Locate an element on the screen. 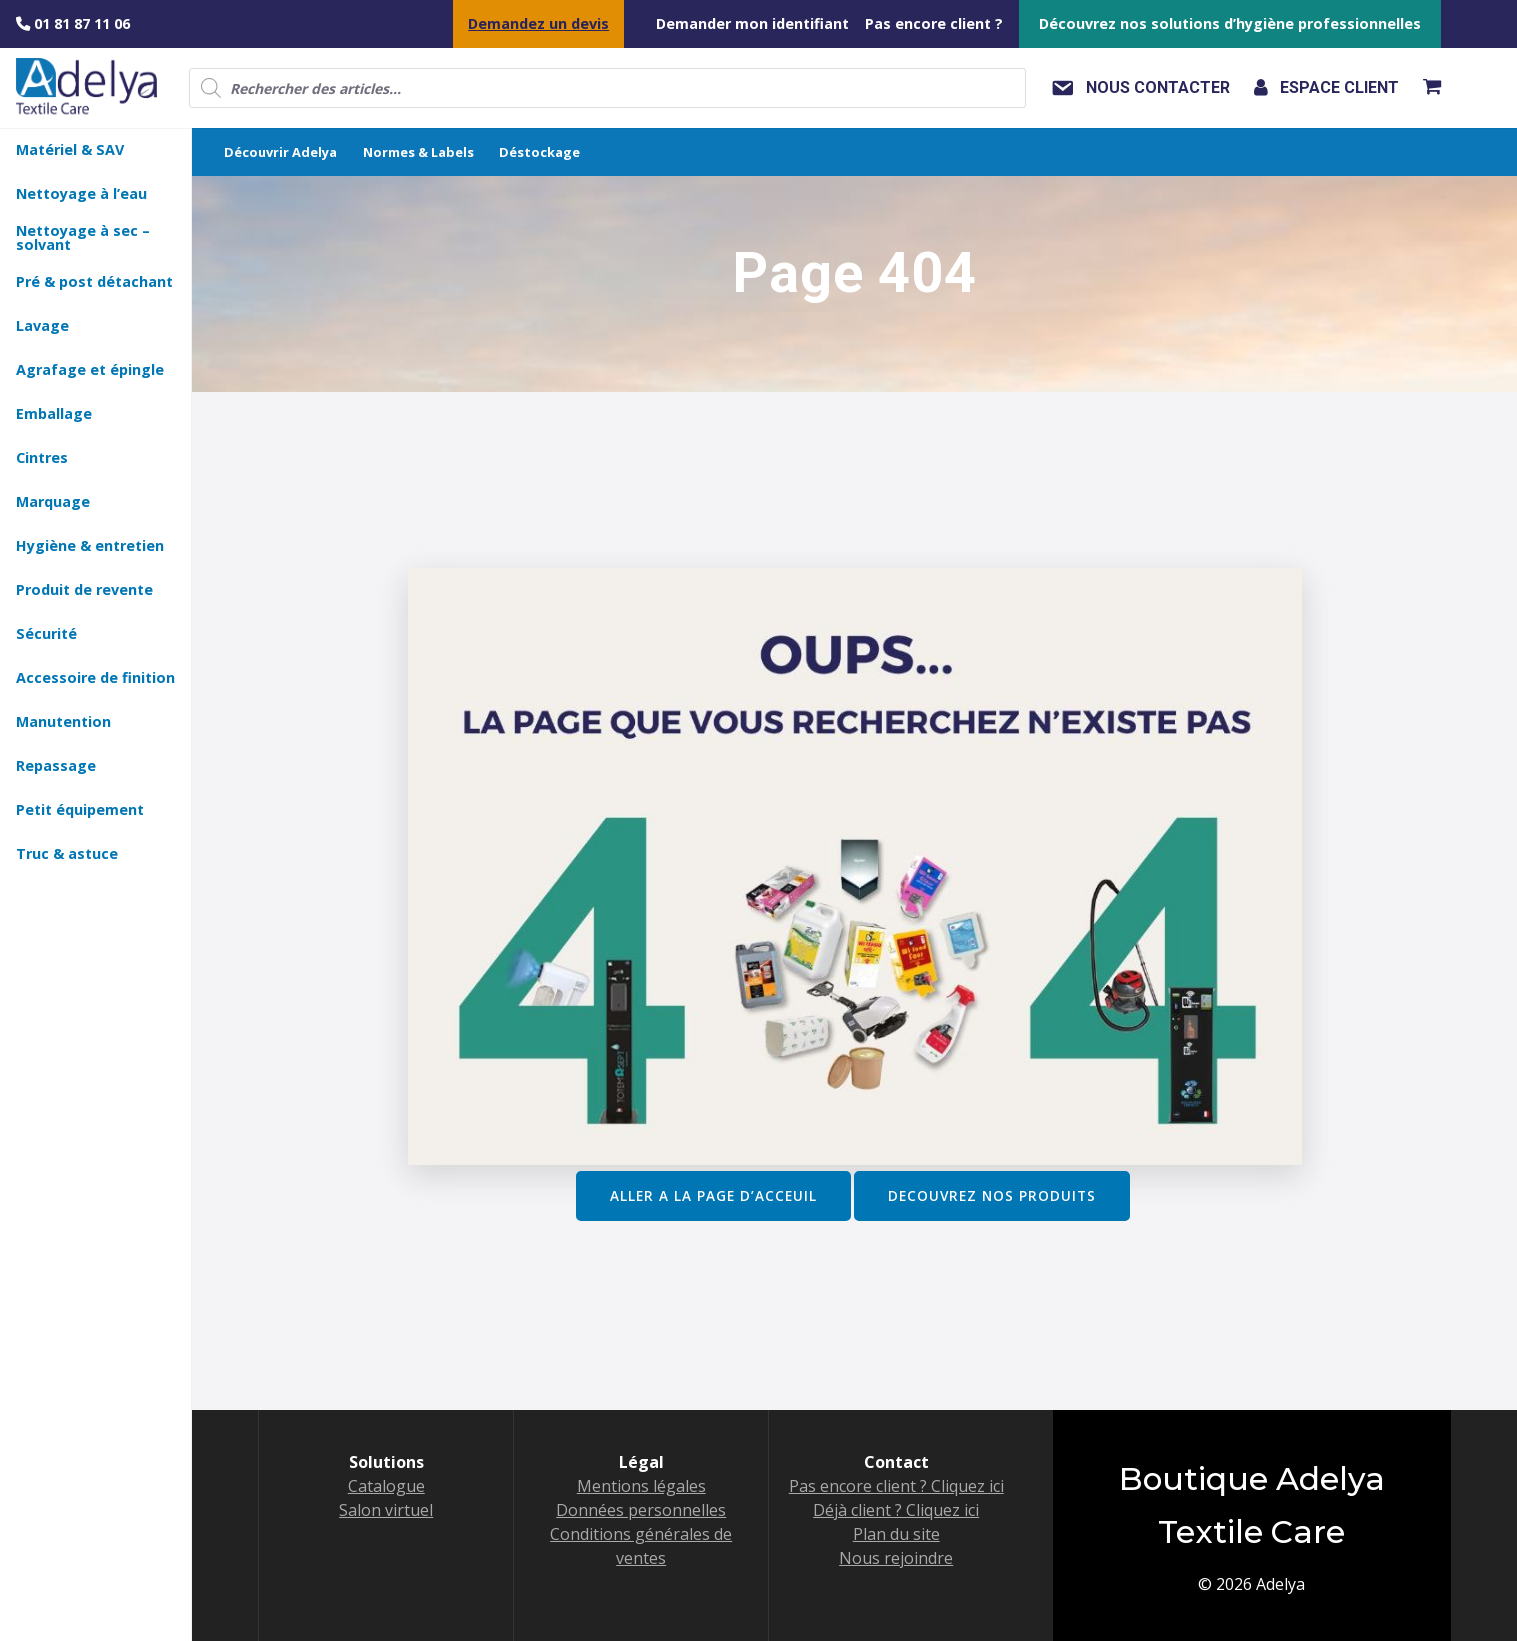 This screenshot has width=1517, height=1641. Pas encore client ? Cliquez ici is located at coordinates (896, 1486).